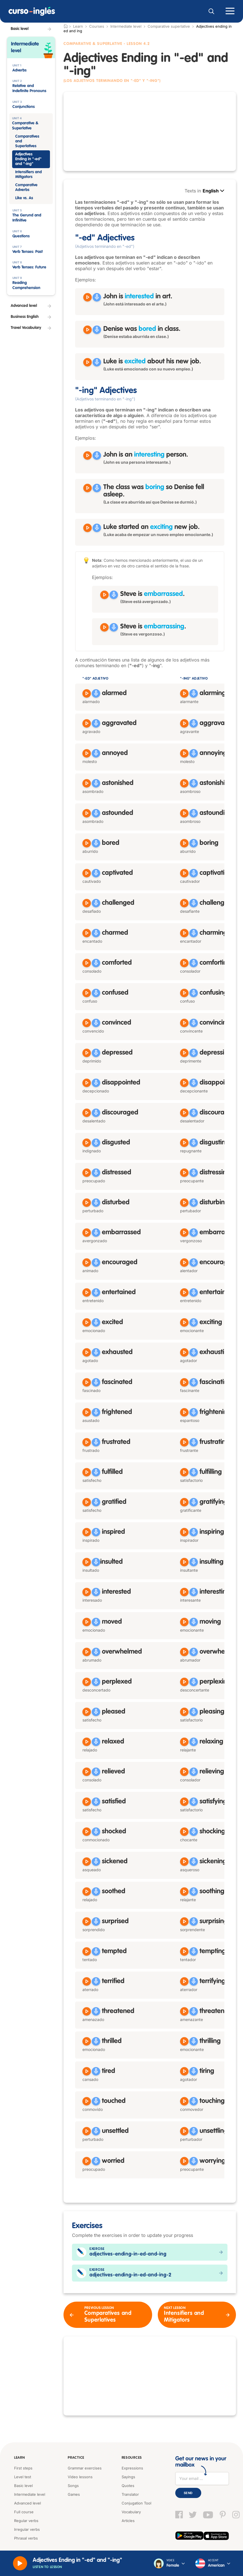 Image resolution: width=243 pixels, height=2576 pixels. I want to click on [Reproducir distressed], so click(86, 1172).